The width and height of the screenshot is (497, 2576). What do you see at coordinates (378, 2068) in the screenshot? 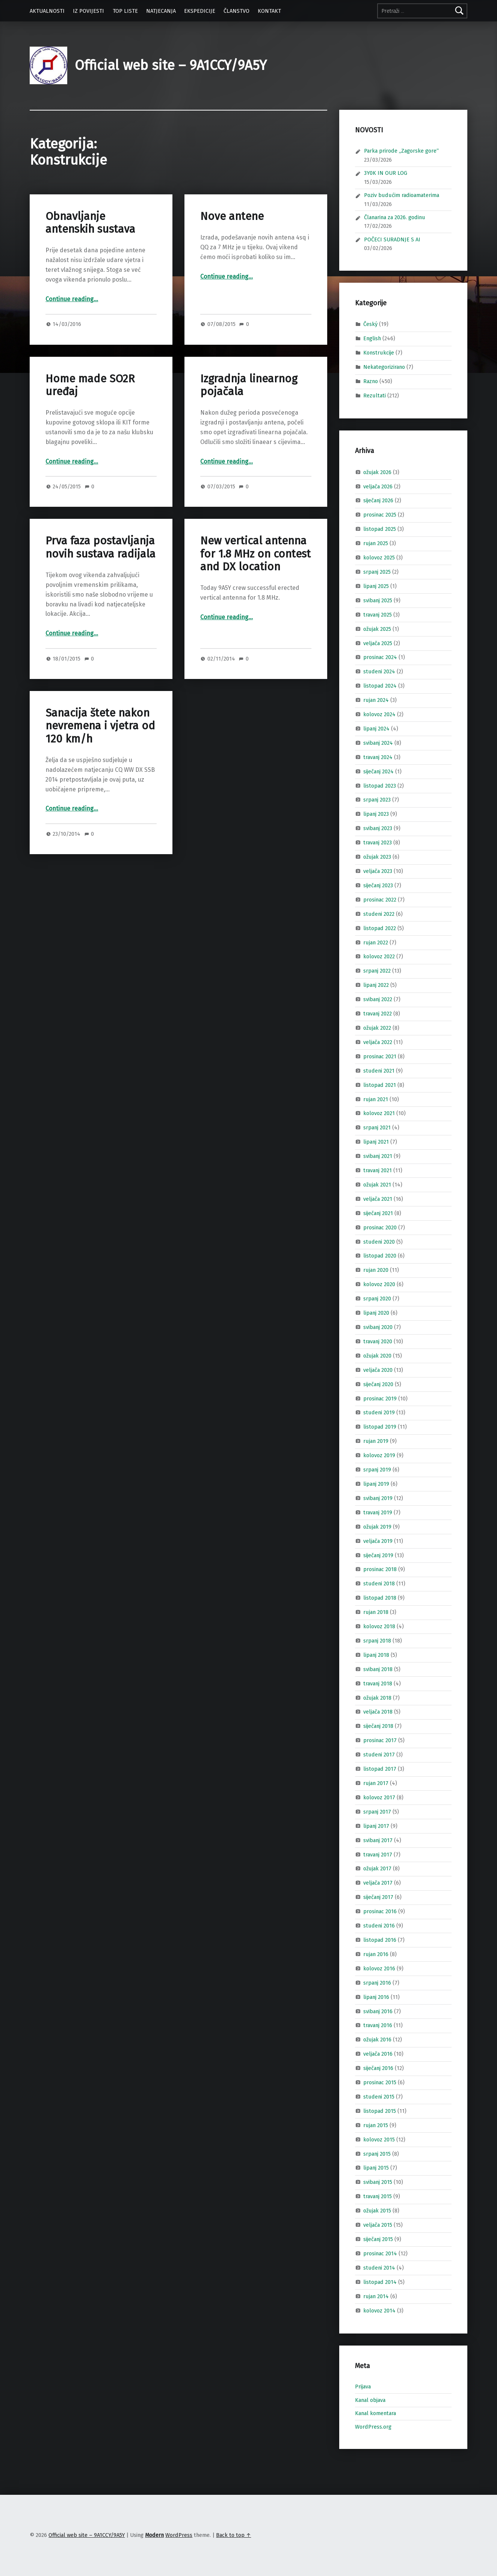
I see `siječanj 2016` at bounding box center [378, 2068].